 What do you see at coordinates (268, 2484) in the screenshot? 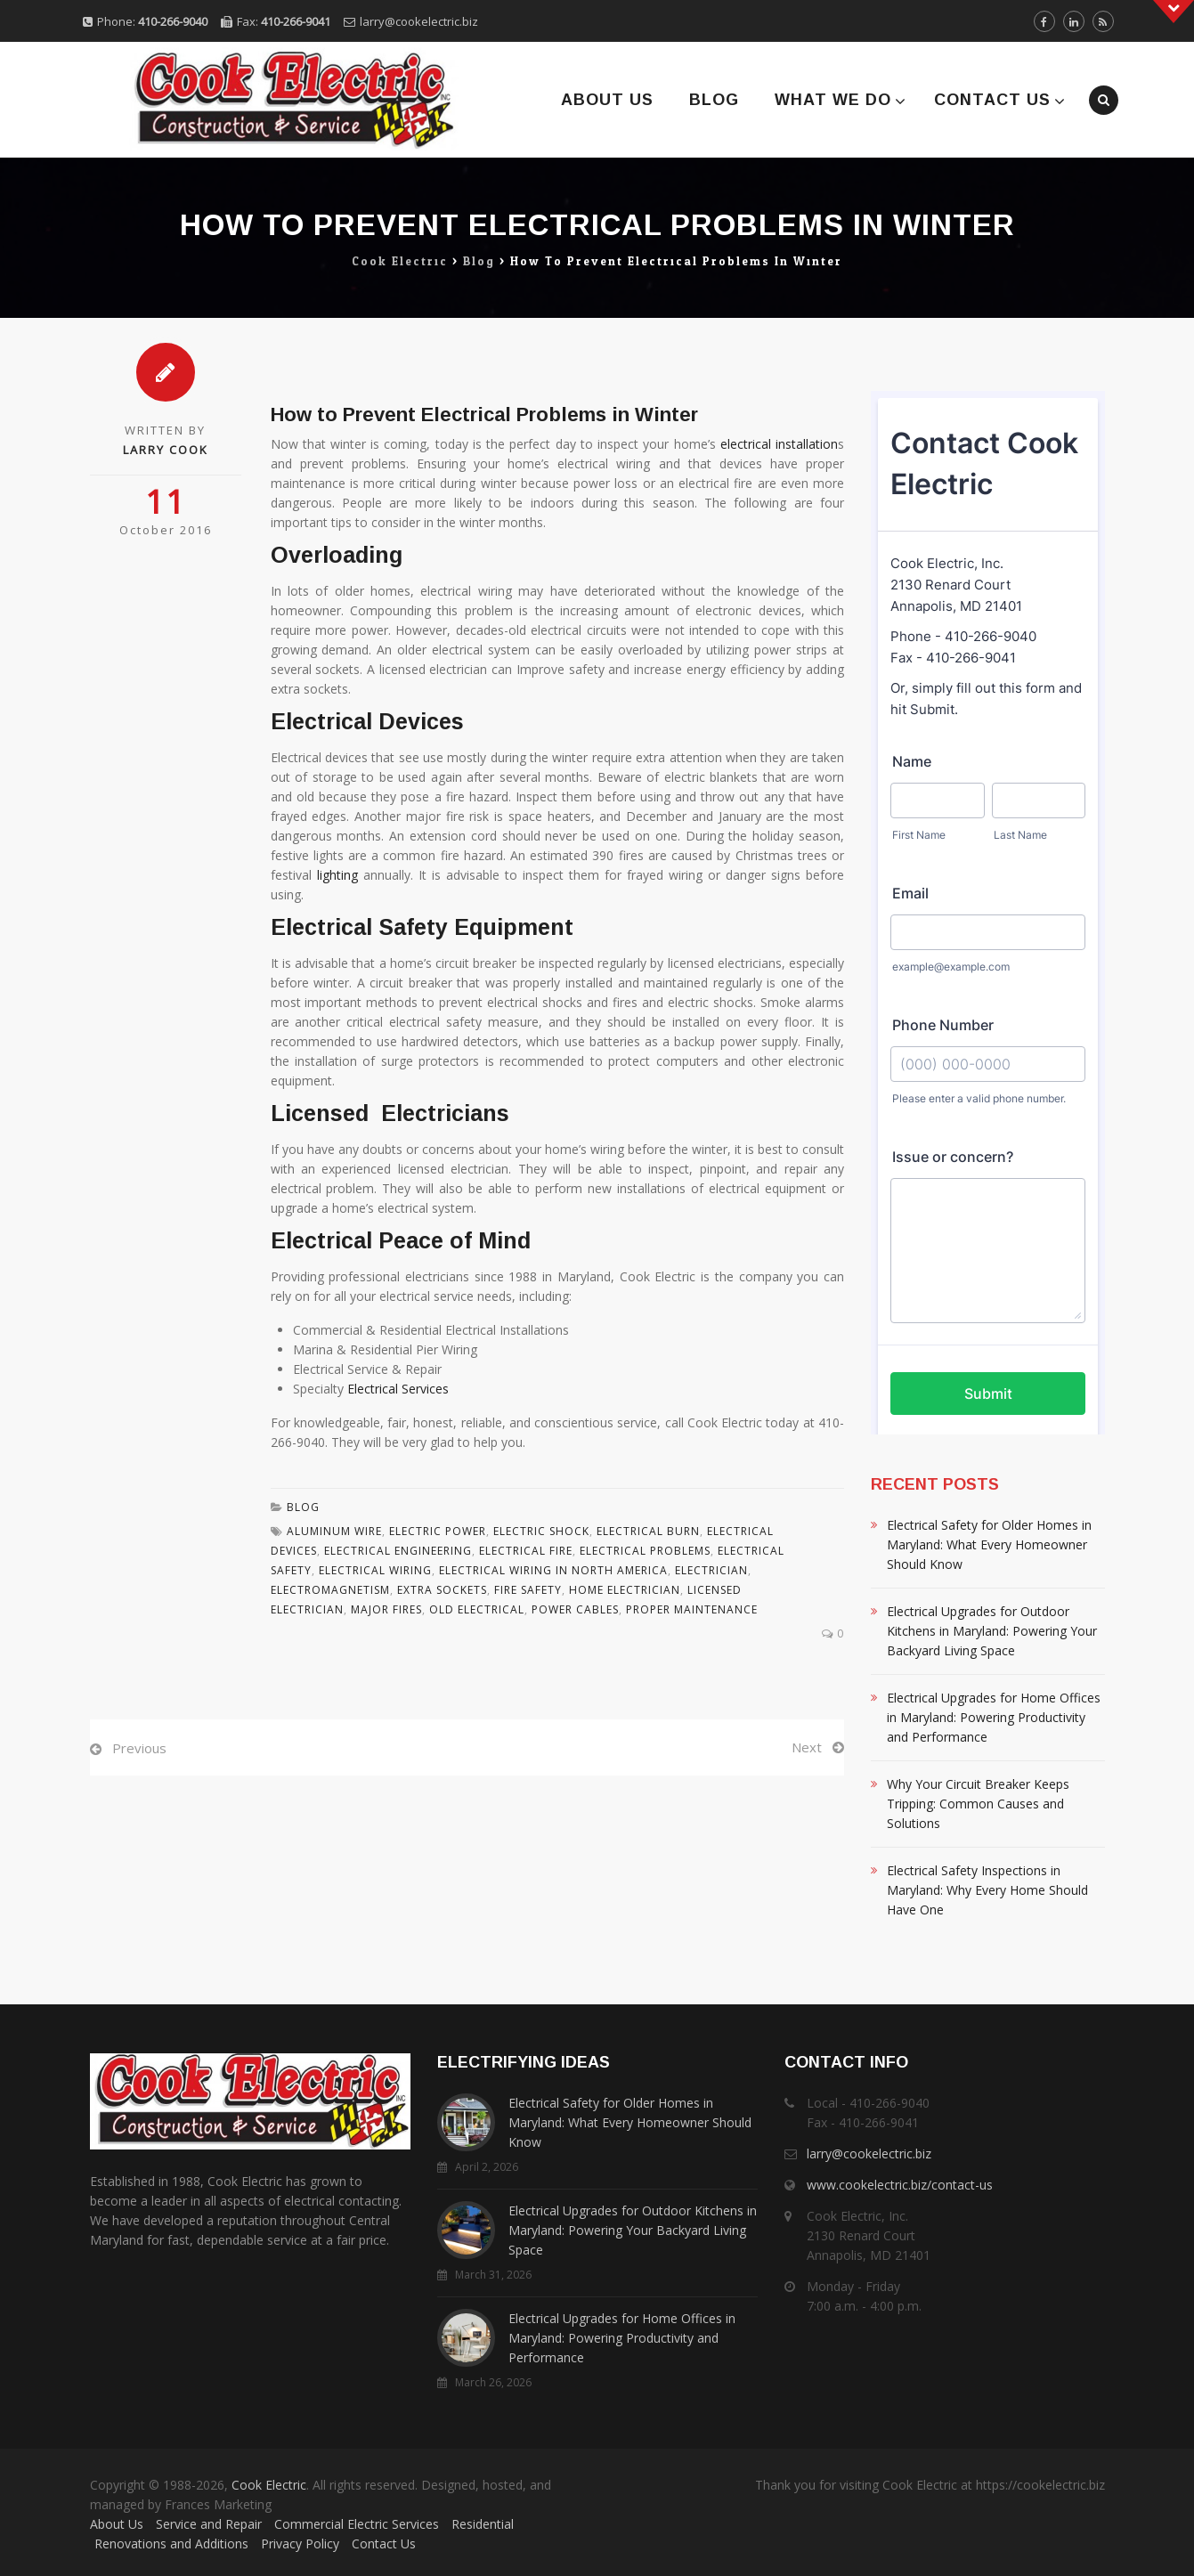
I see `Cook Electric` at bounding box center [268, 2484].